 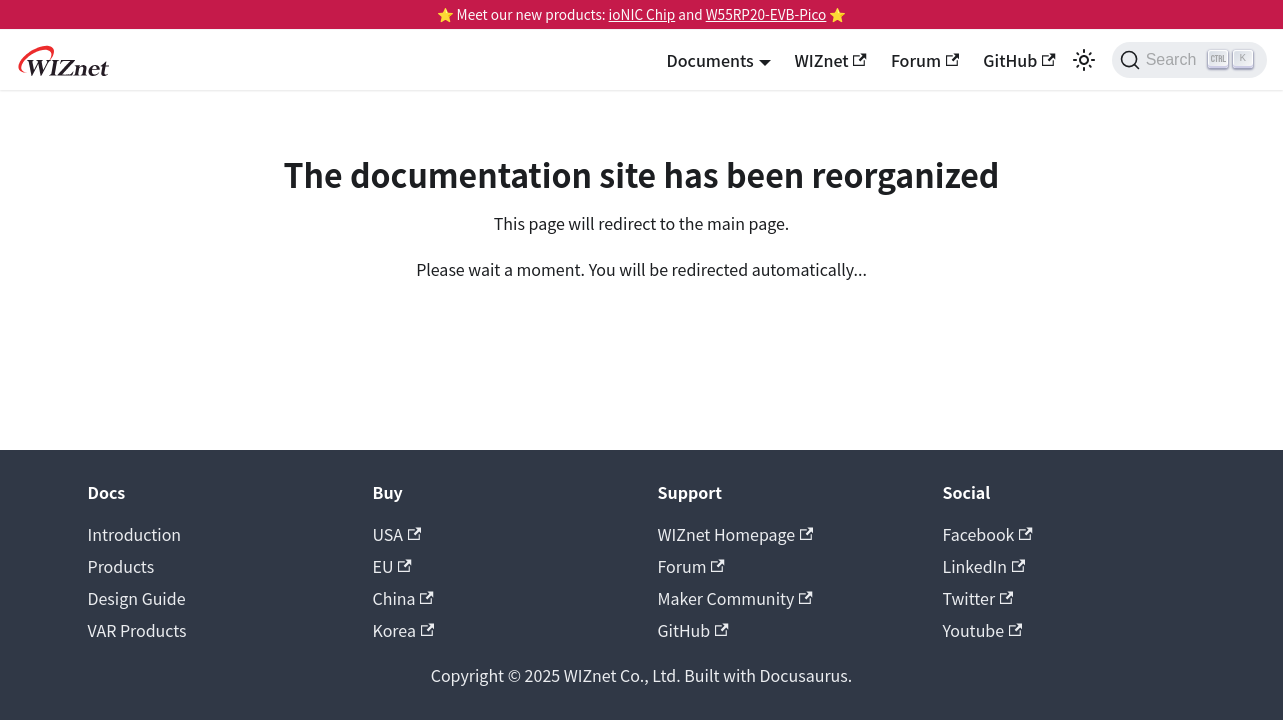 What do you see at coordinates (984, 566) in the screenshot?
I see `LinkedIn` at bounding box center [984, 566].